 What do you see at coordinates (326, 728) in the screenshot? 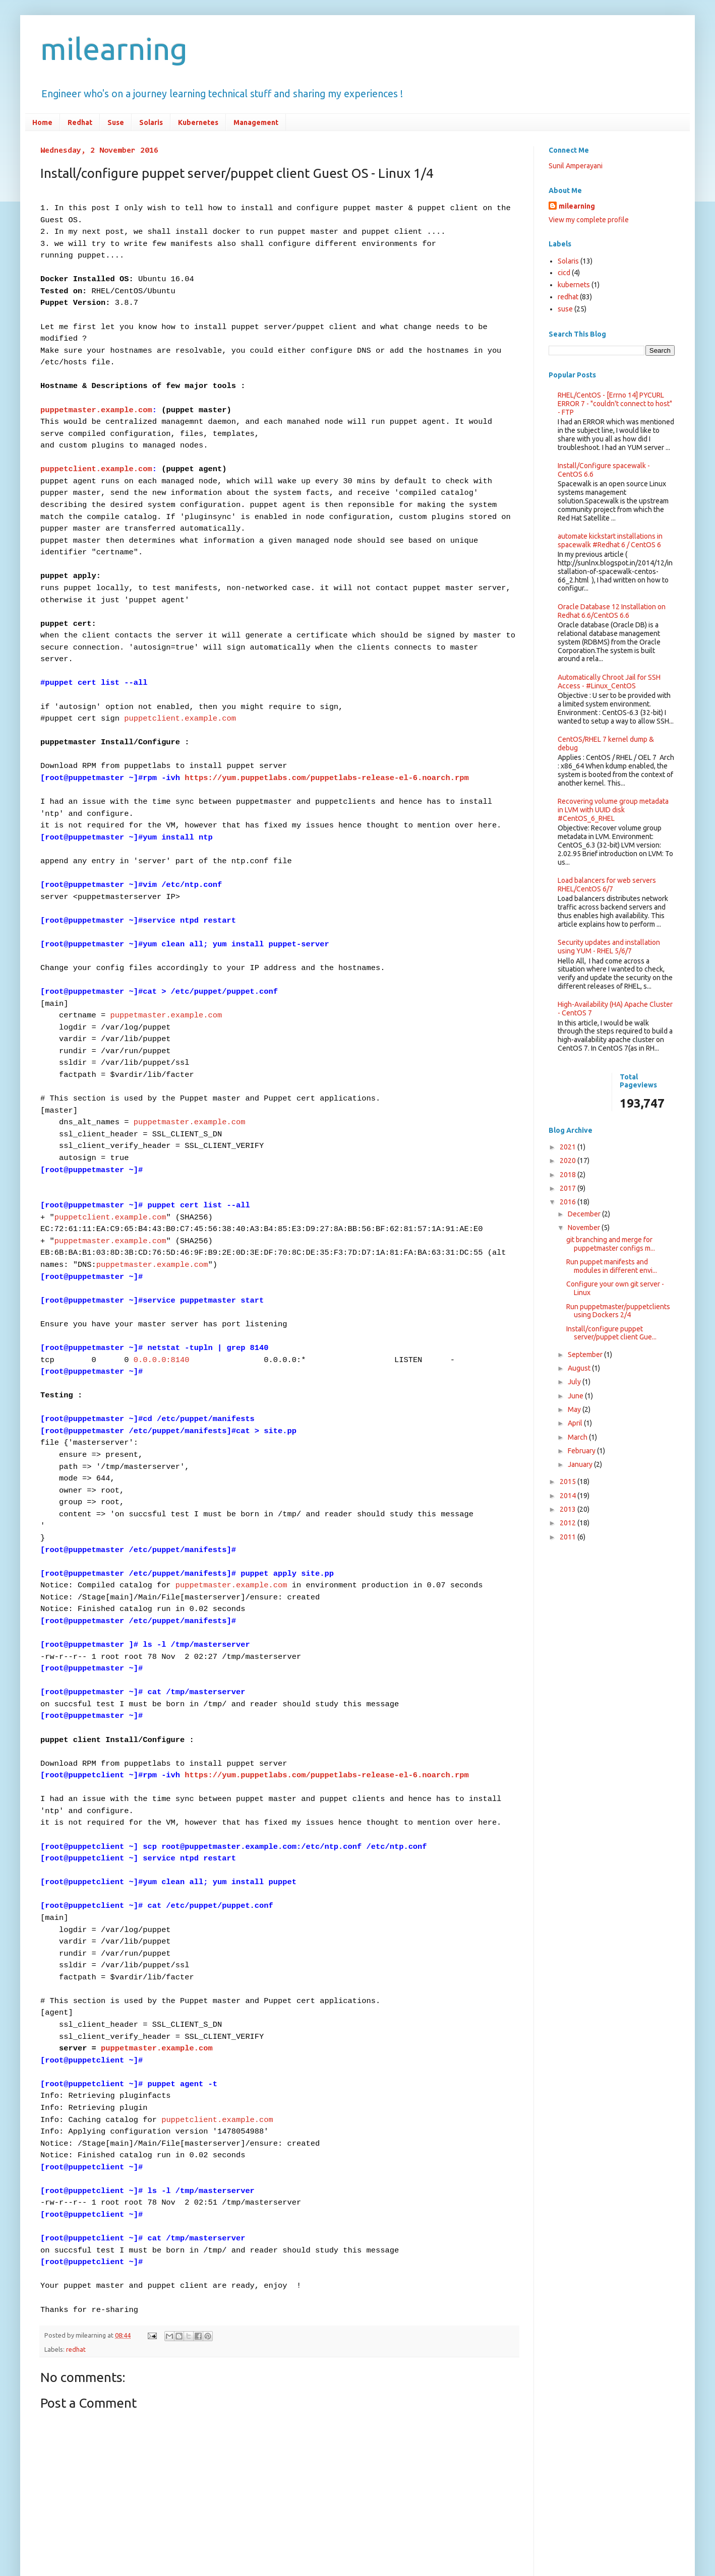
I see `https://yum.puppetlabs.com/puppetlabs-release-el-6.noarch.rpm` at bounding box center [326, 728].